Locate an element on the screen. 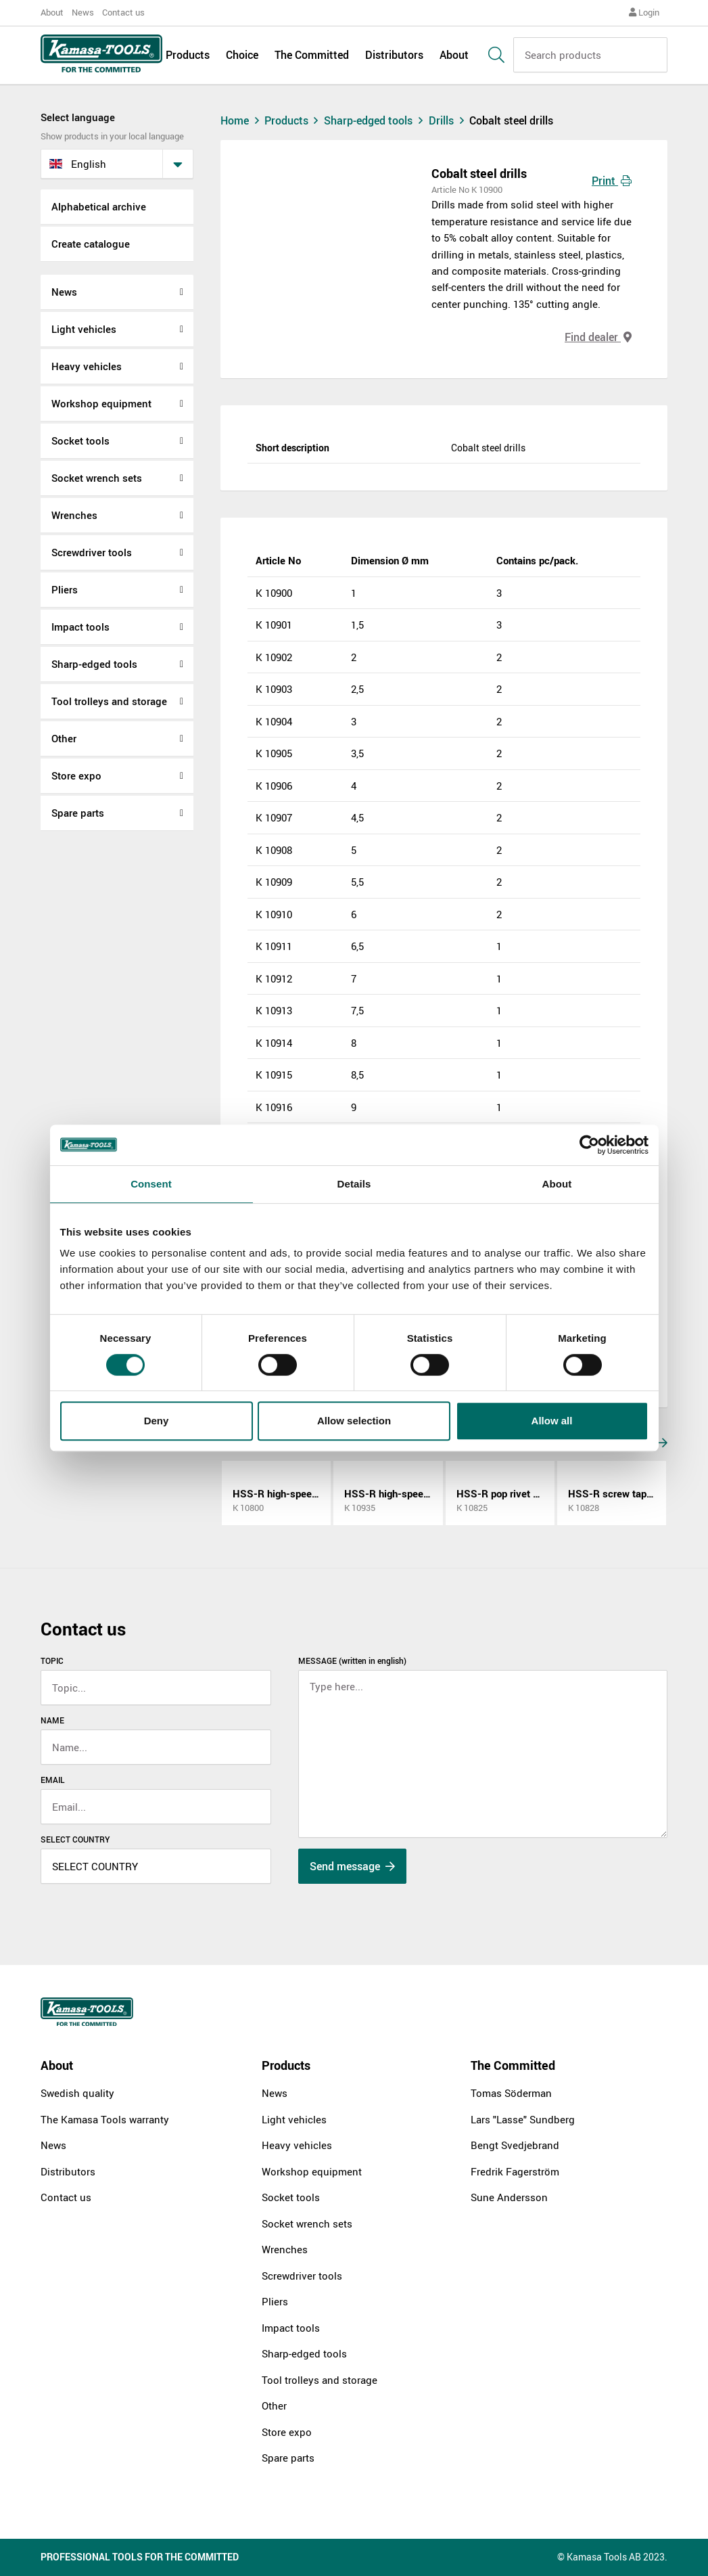 This screenshot has width=708, height=2576. Sharp-edged tools is located at coordinates (94, 664).